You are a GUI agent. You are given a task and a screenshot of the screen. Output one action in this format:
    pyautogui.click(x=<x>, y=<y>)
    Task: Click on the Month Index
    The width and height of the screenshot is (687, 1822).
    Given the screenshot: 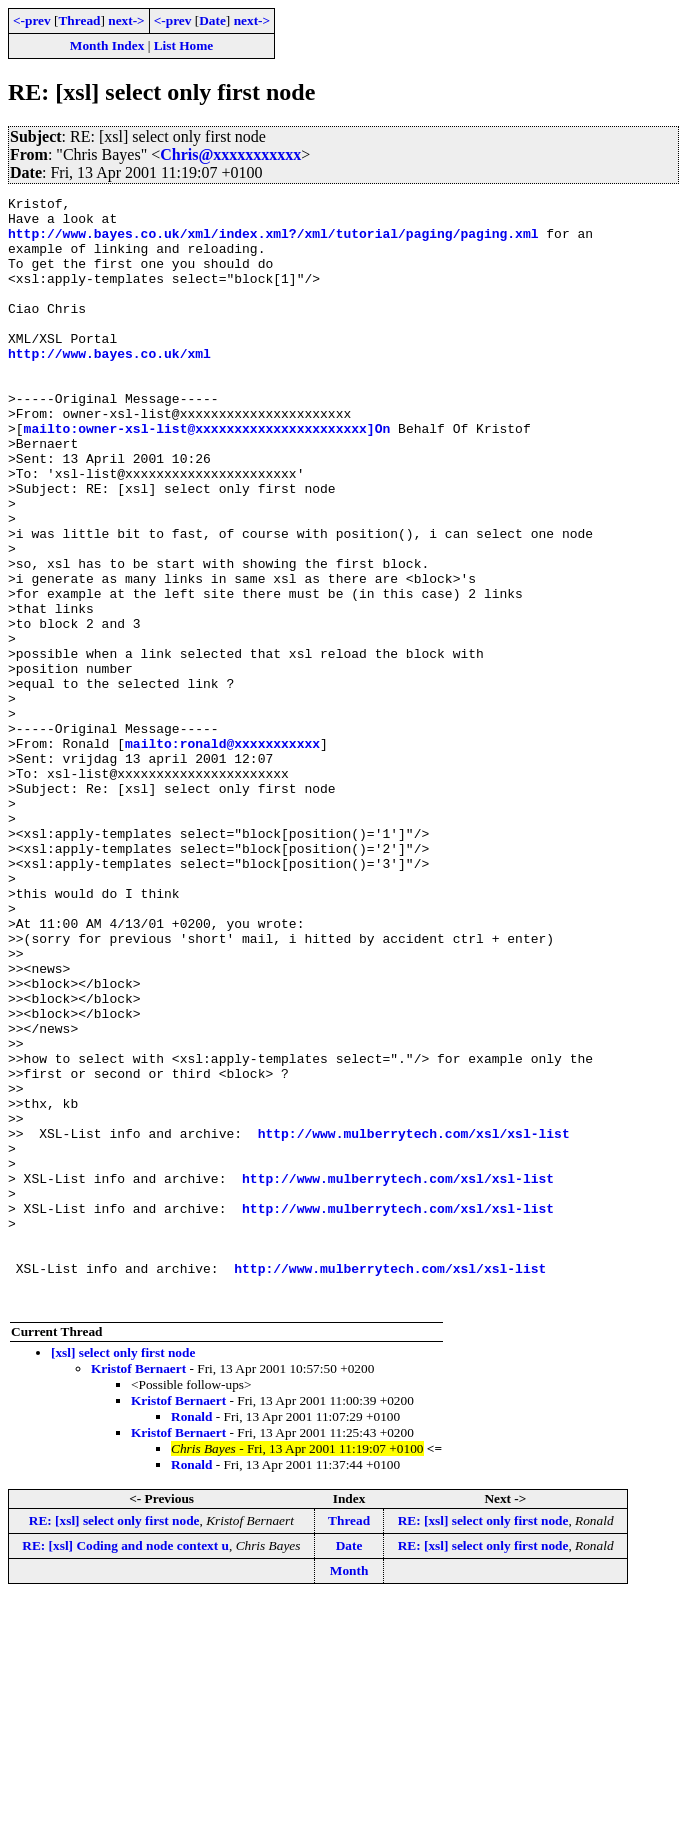 What is the action you would take?
    pyautogui.click(x=107, y=45)
    